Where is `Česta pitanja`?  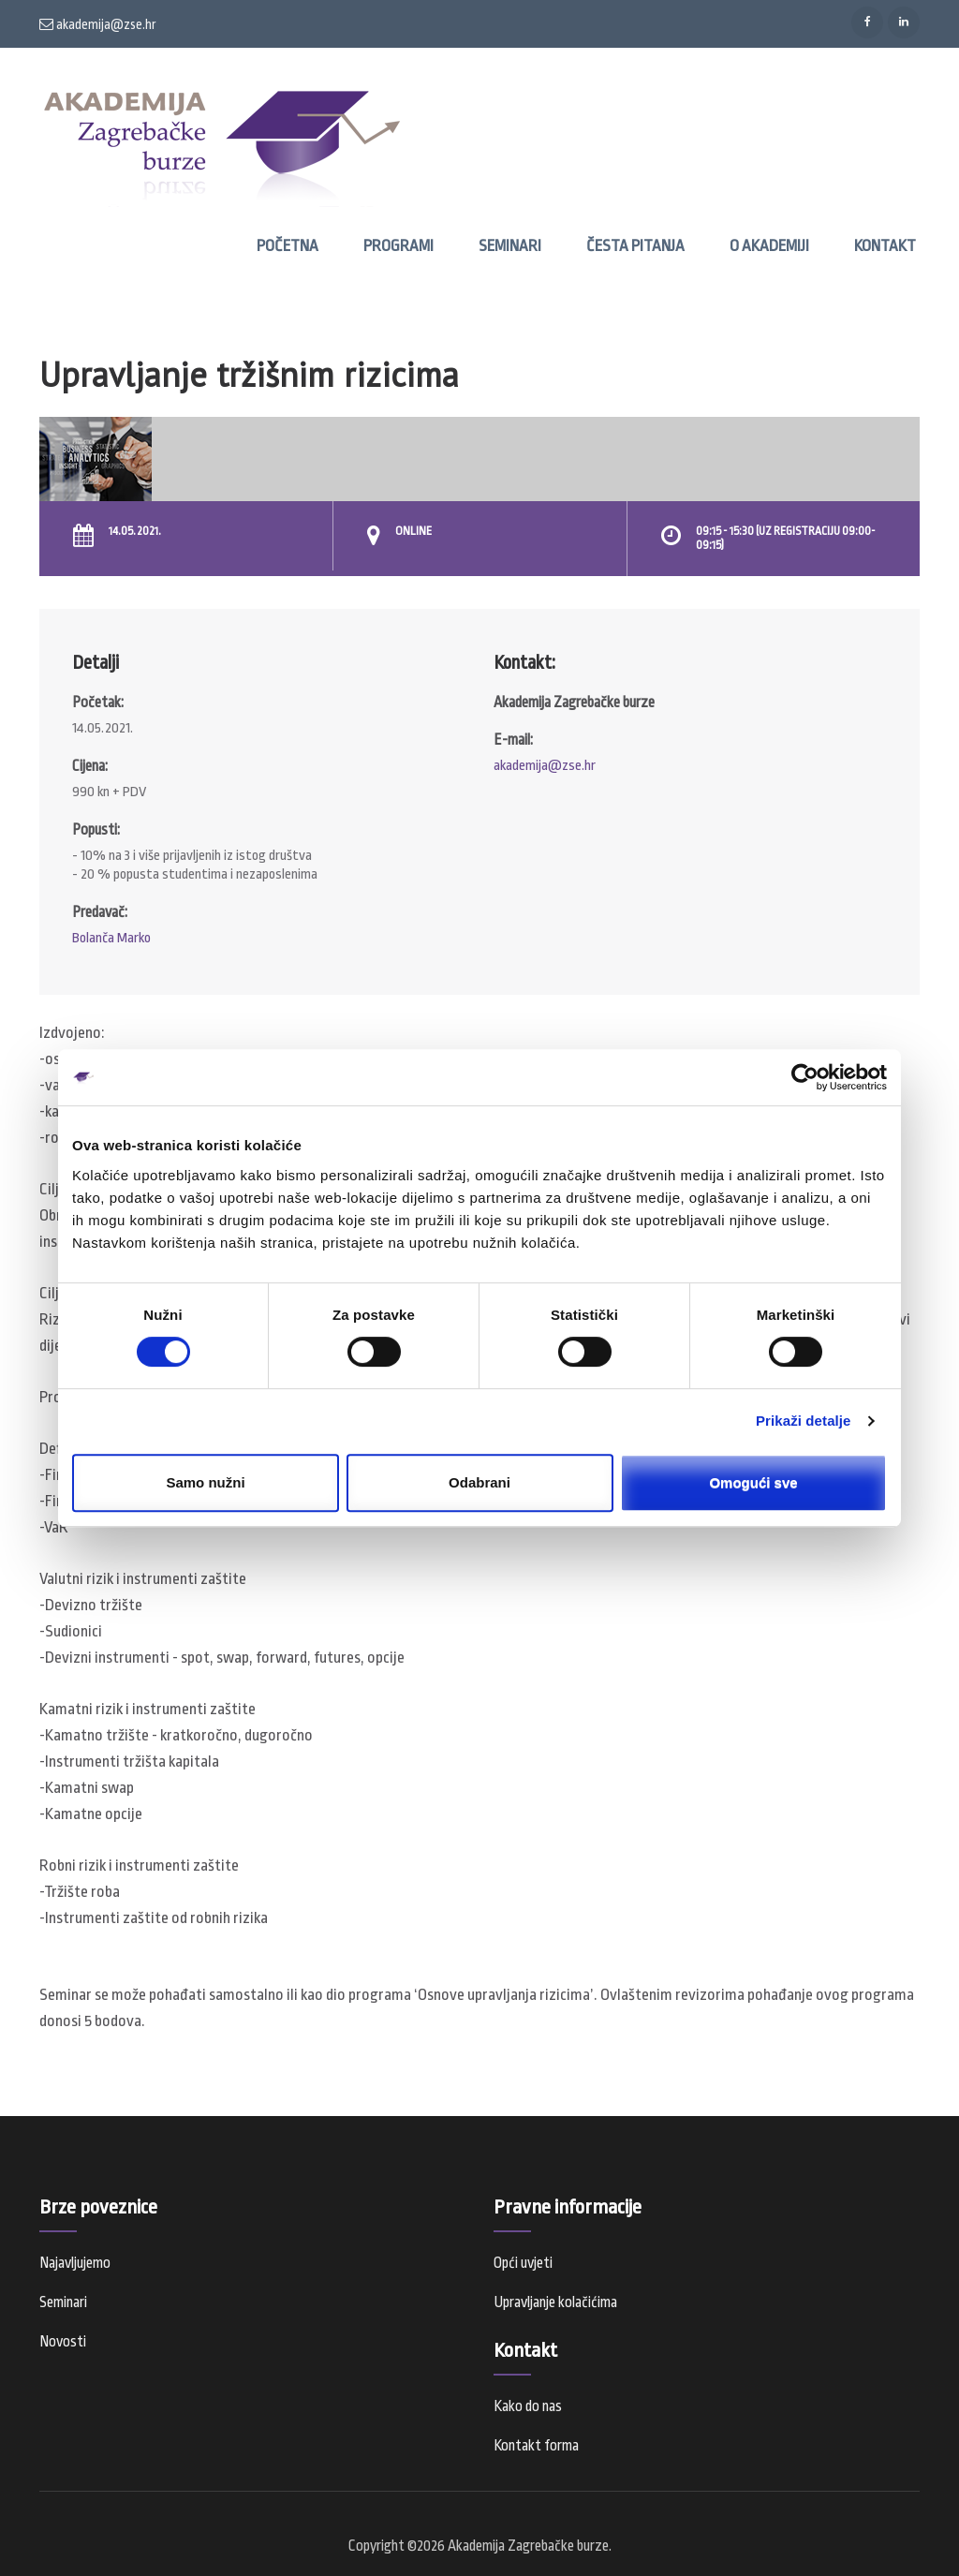 Česta pitanja is located at coordinates (635, 246).